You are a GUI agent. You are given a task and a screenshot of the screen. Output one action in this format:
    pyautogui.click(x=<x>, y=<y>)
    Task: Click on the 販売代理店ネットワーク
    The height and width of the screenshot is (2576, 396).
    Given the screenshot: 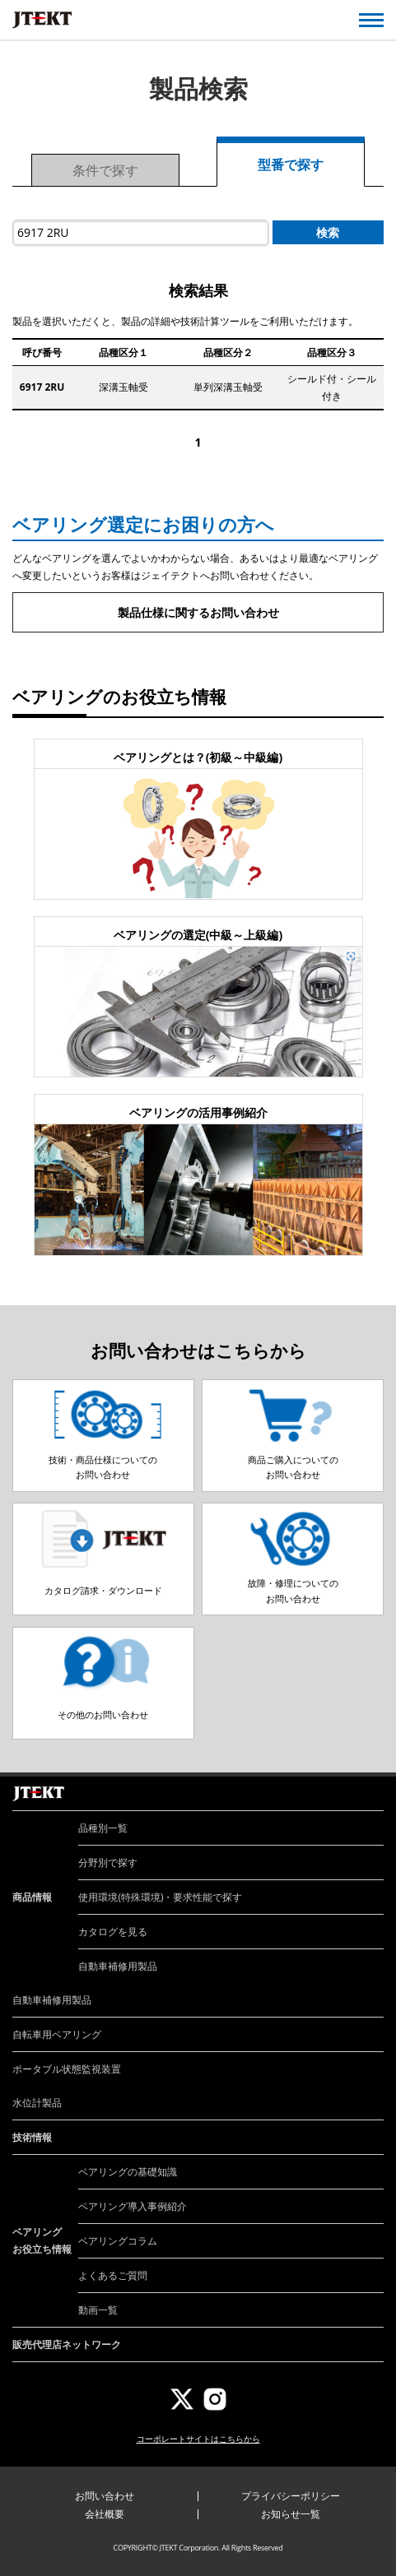 What is the action you would take?
    pyautogui.click(x=66, y=2344)
    